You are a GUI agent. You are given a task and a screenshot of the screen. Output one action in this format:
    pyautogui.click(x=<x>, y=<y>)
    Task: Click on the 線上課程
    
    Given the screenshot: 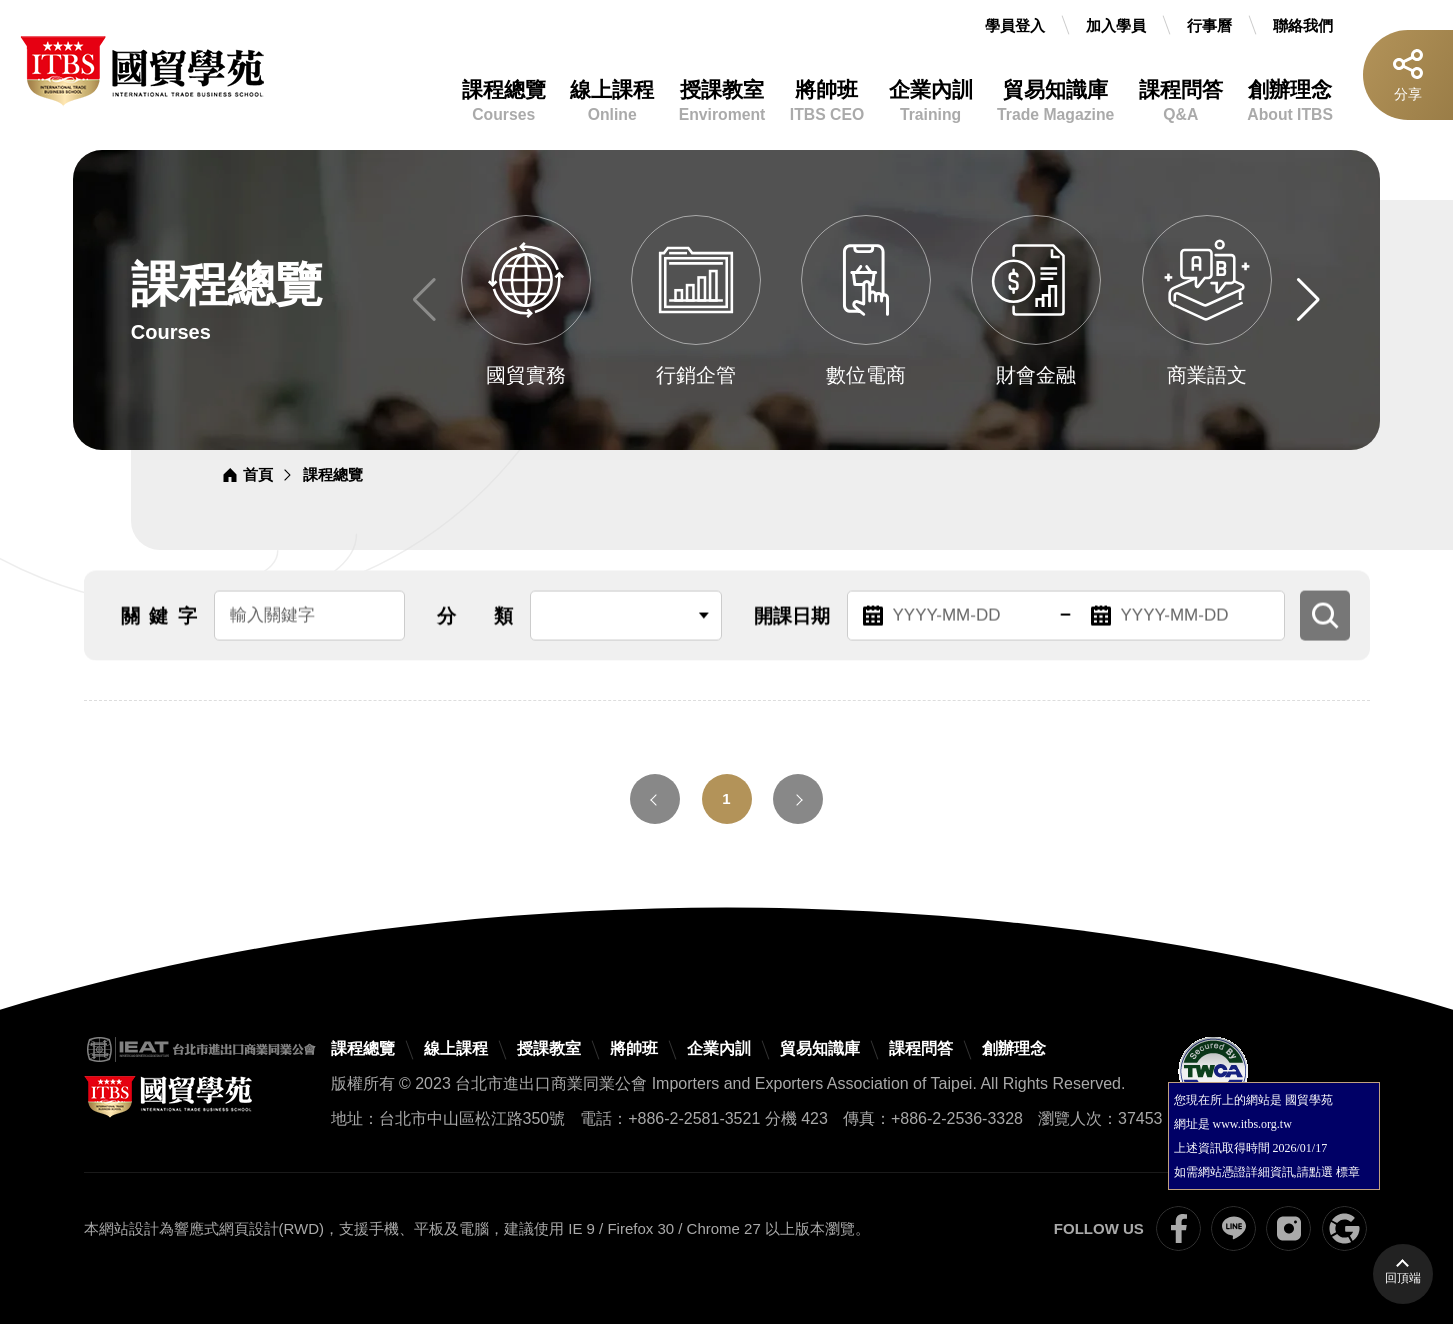 What is the action you would take?
    pyautogui.click(x=612, y=101)
    